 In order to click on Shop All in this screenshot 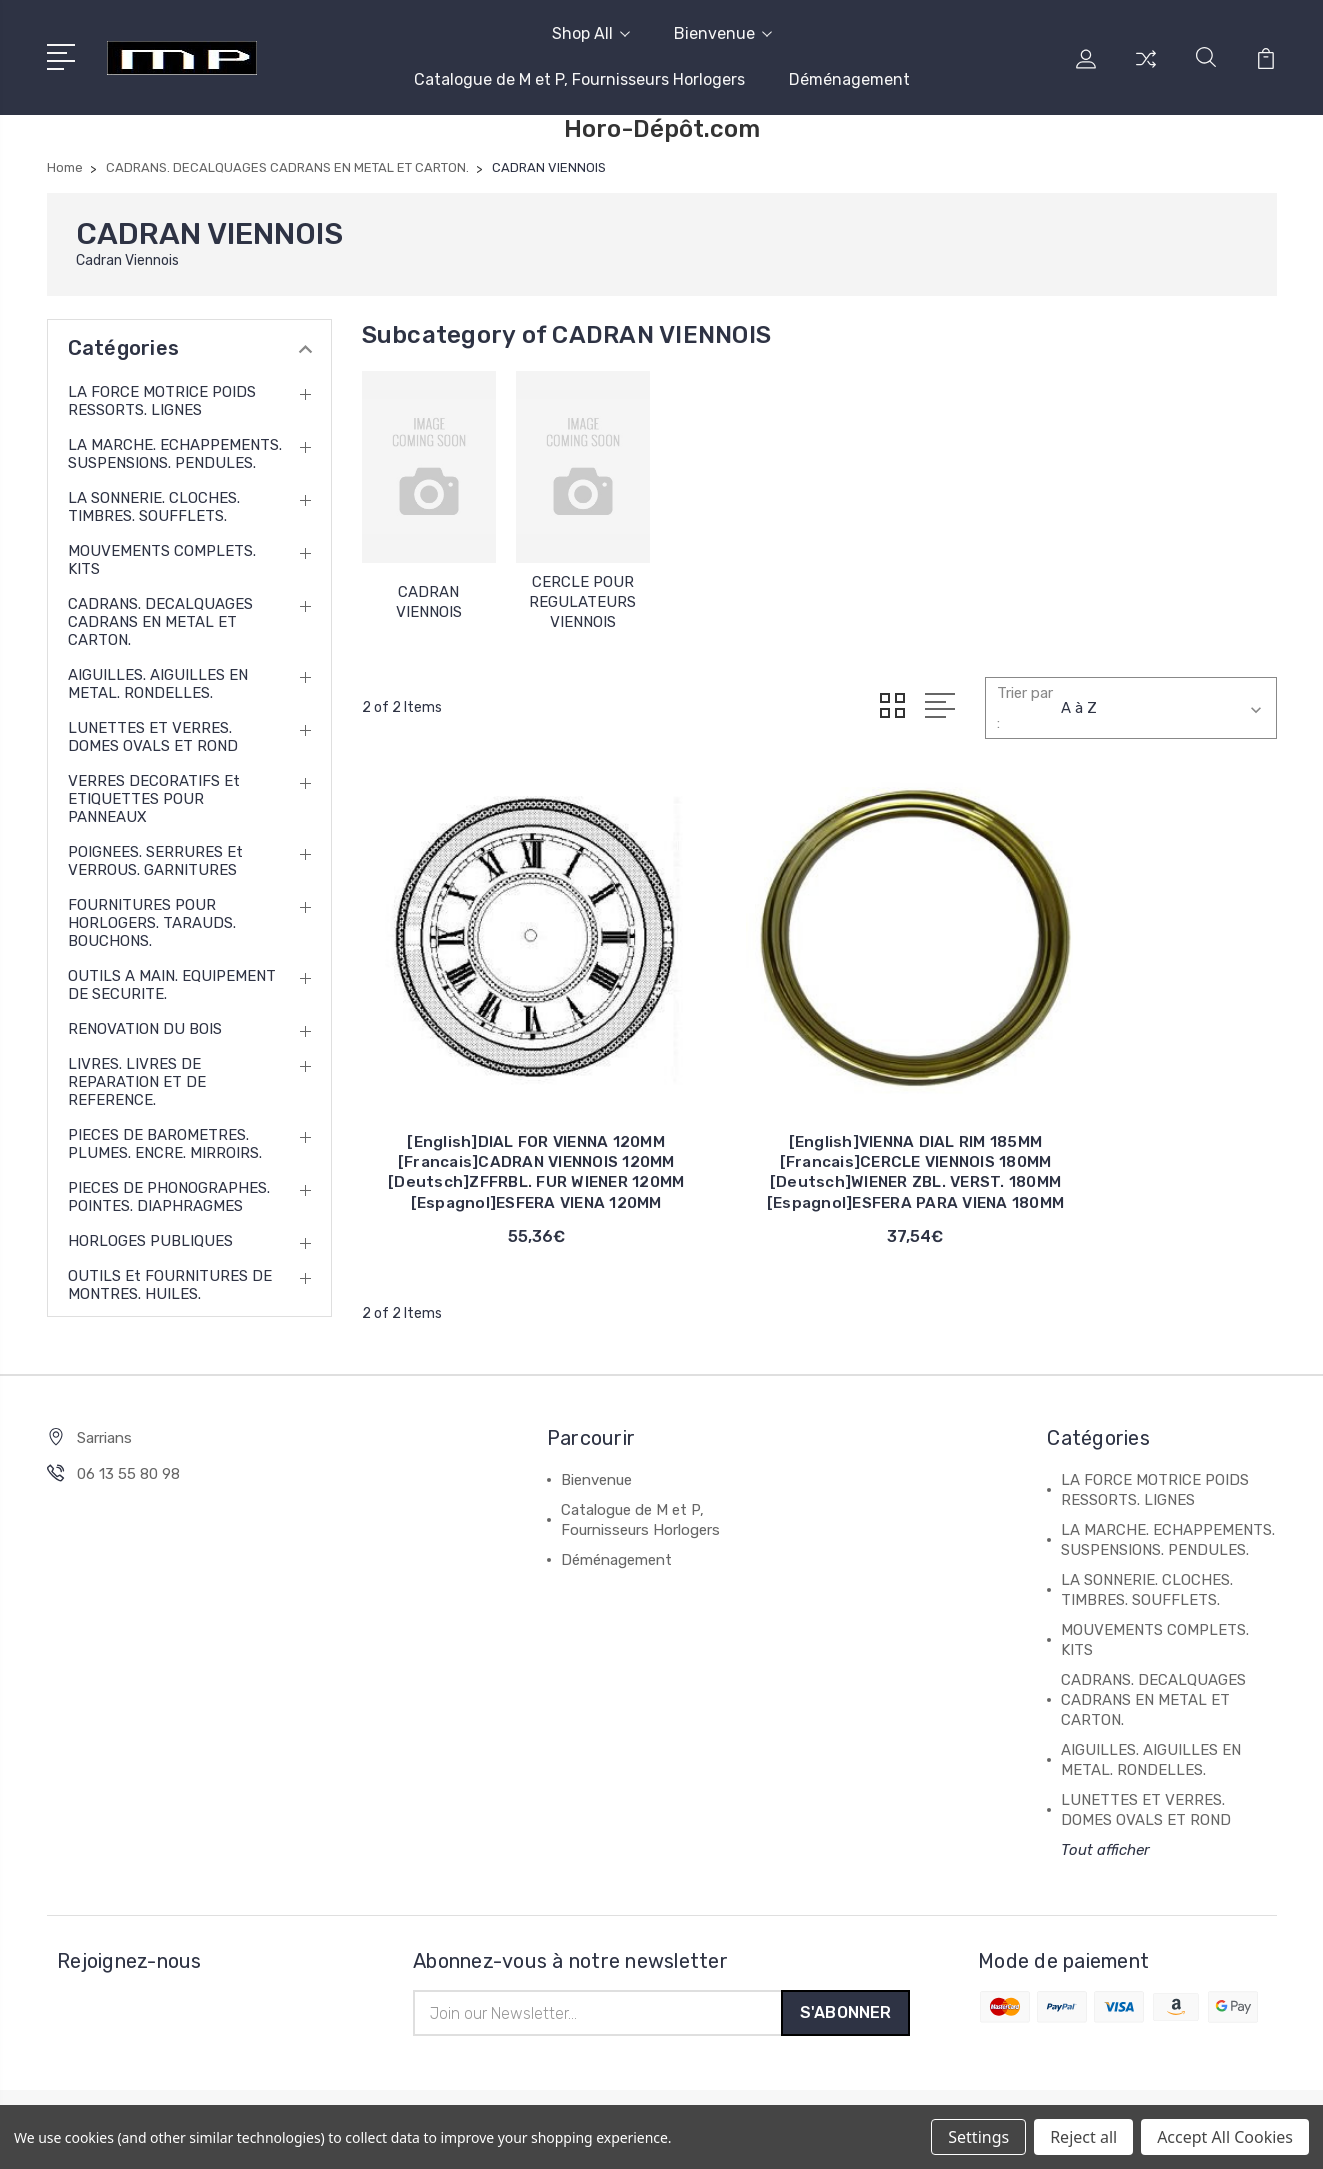, I will do `click(591, 33)`.